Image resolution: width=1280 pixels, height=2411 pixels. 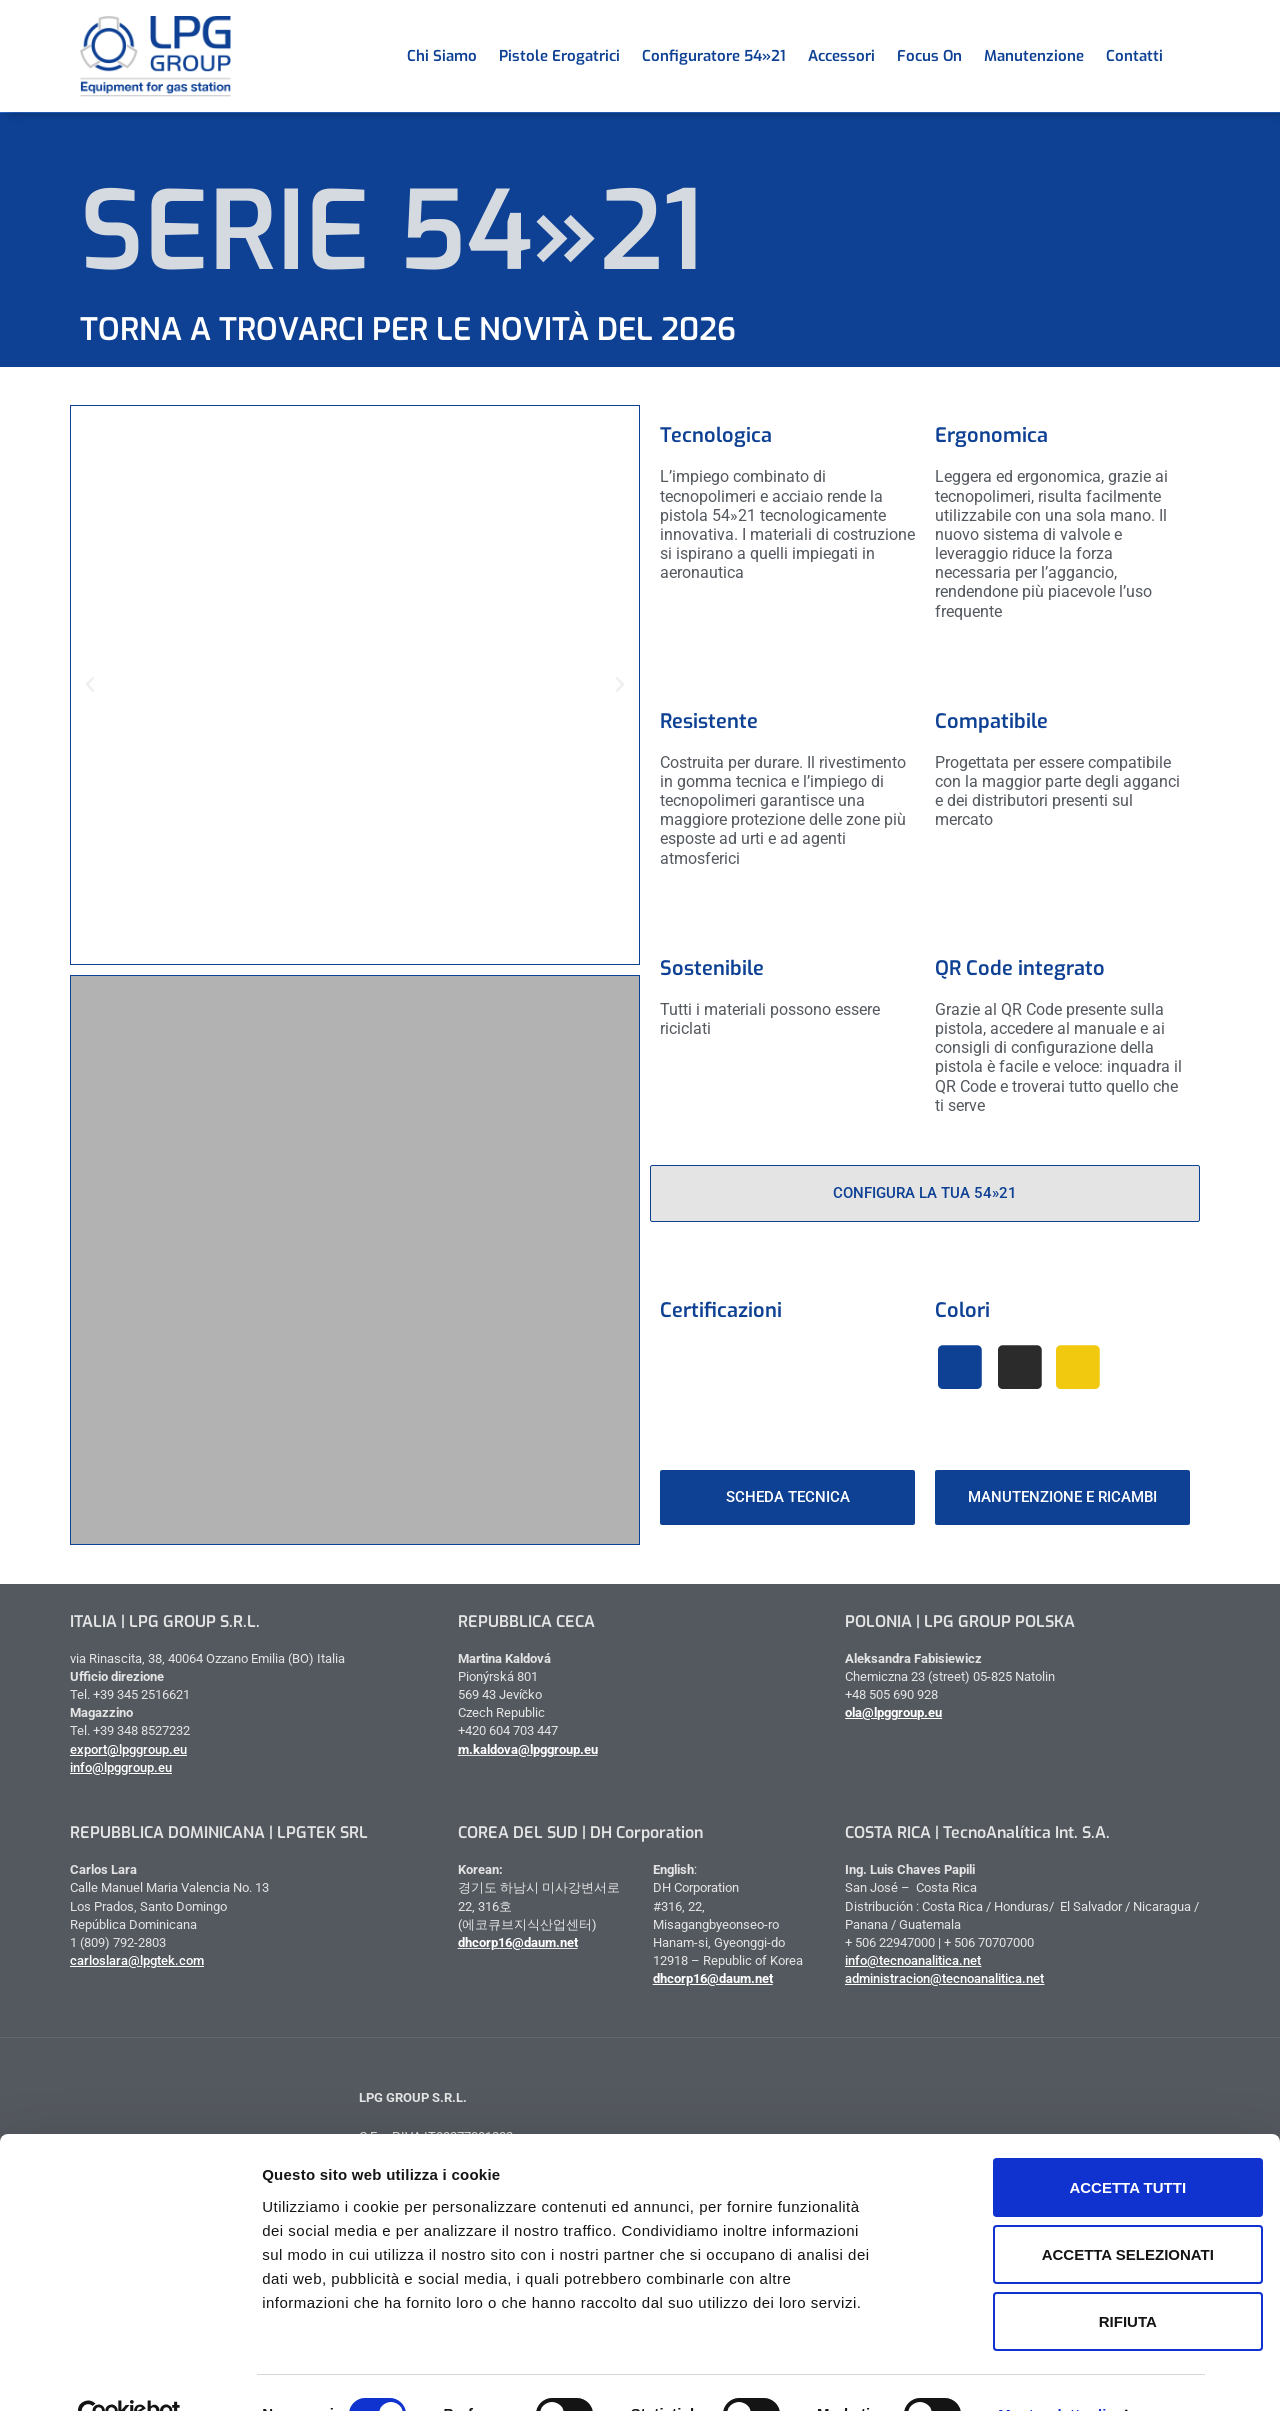 What do you see at coordinates (1034, 56) in the screenshot?
I see `Manutenzione` at bounding box center [1034, 56].